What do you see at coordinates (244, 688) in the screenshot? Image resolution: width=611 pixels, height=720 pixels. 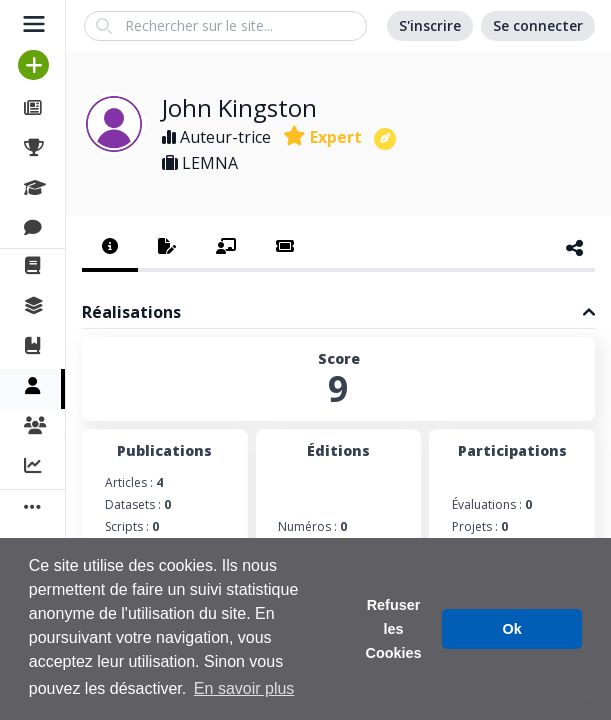 I see `En savoir plus [button]` at bounding box center [244, 688].